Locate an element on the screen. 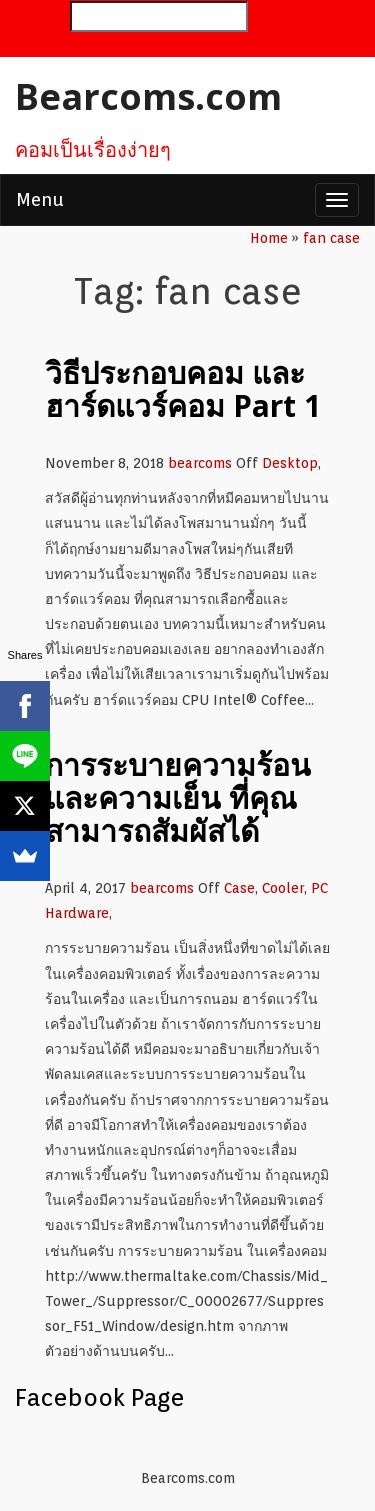 The image size is (375, 1511). Case is located at coordinates (239, 888).